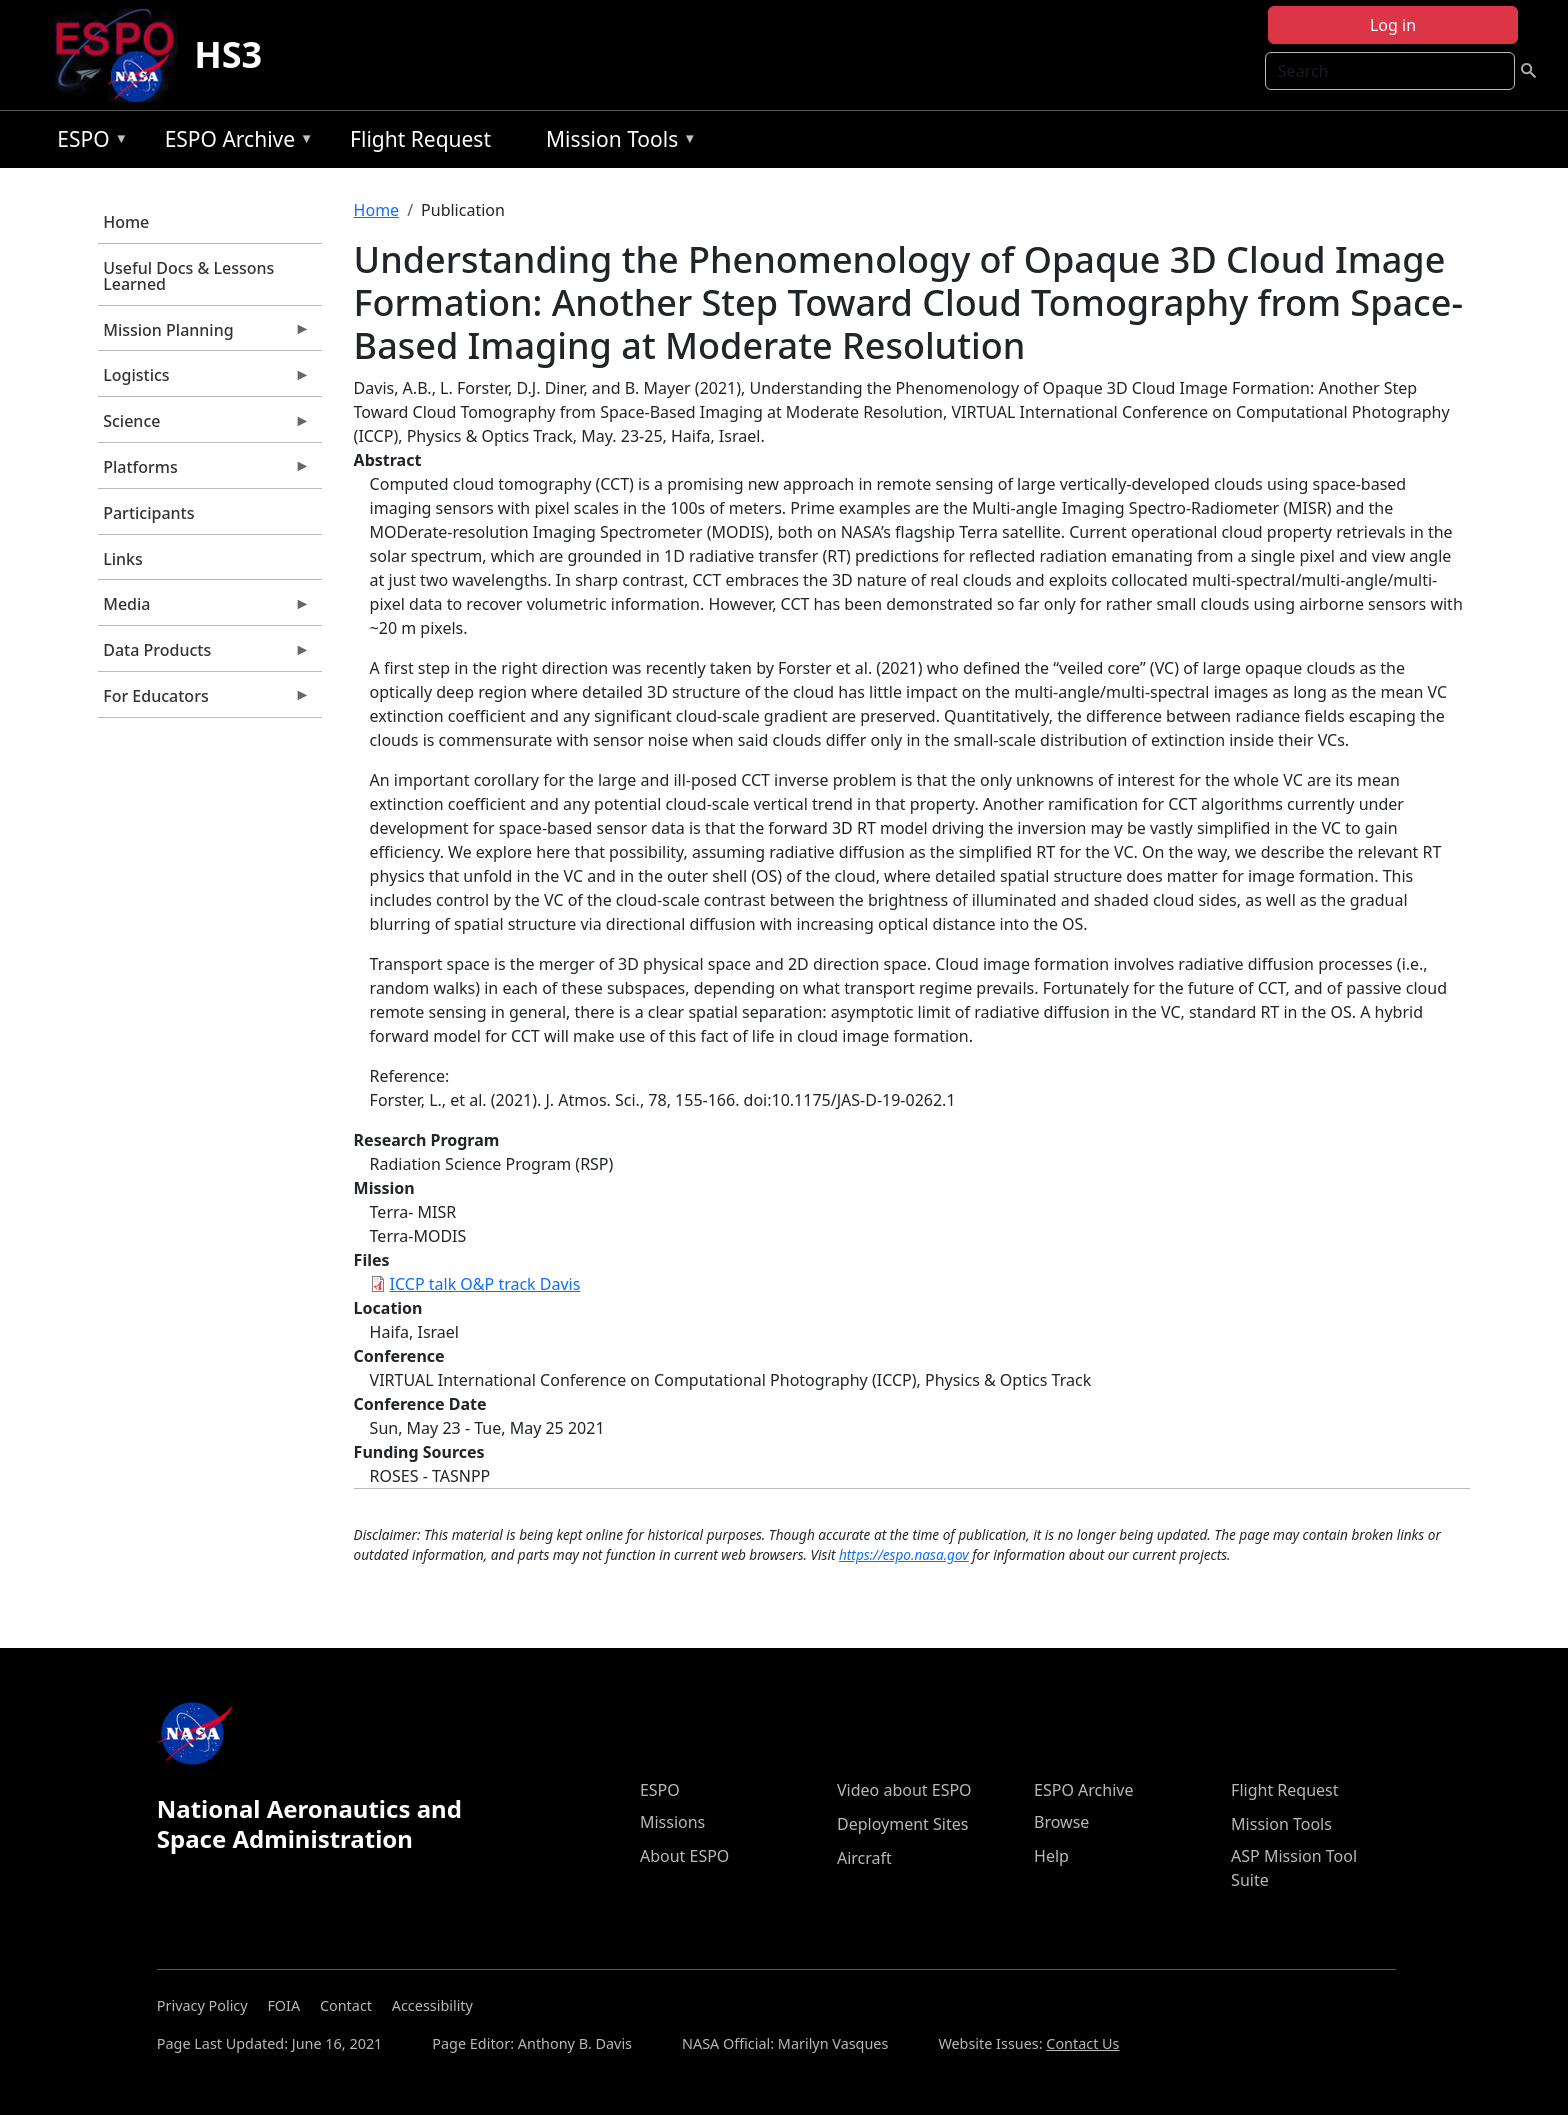  I want to click on For Educators, so click(204, 701).